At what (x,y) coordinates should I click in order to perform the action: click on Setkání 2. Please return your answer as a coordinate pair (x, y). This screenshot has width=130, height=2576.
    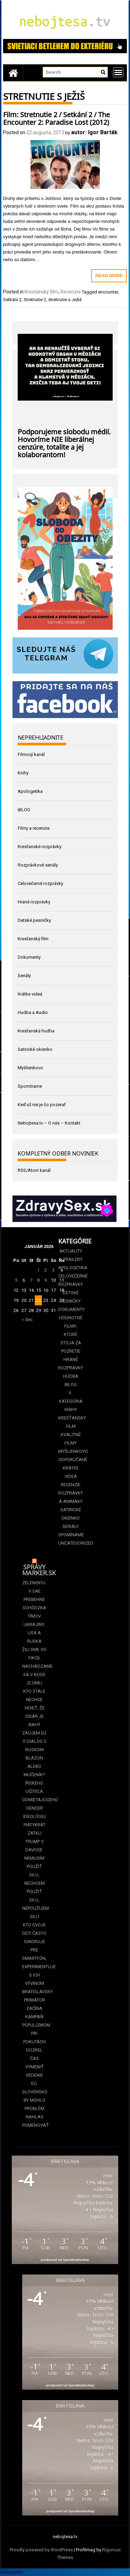
    Looking at the image, I should click on (12, 299).